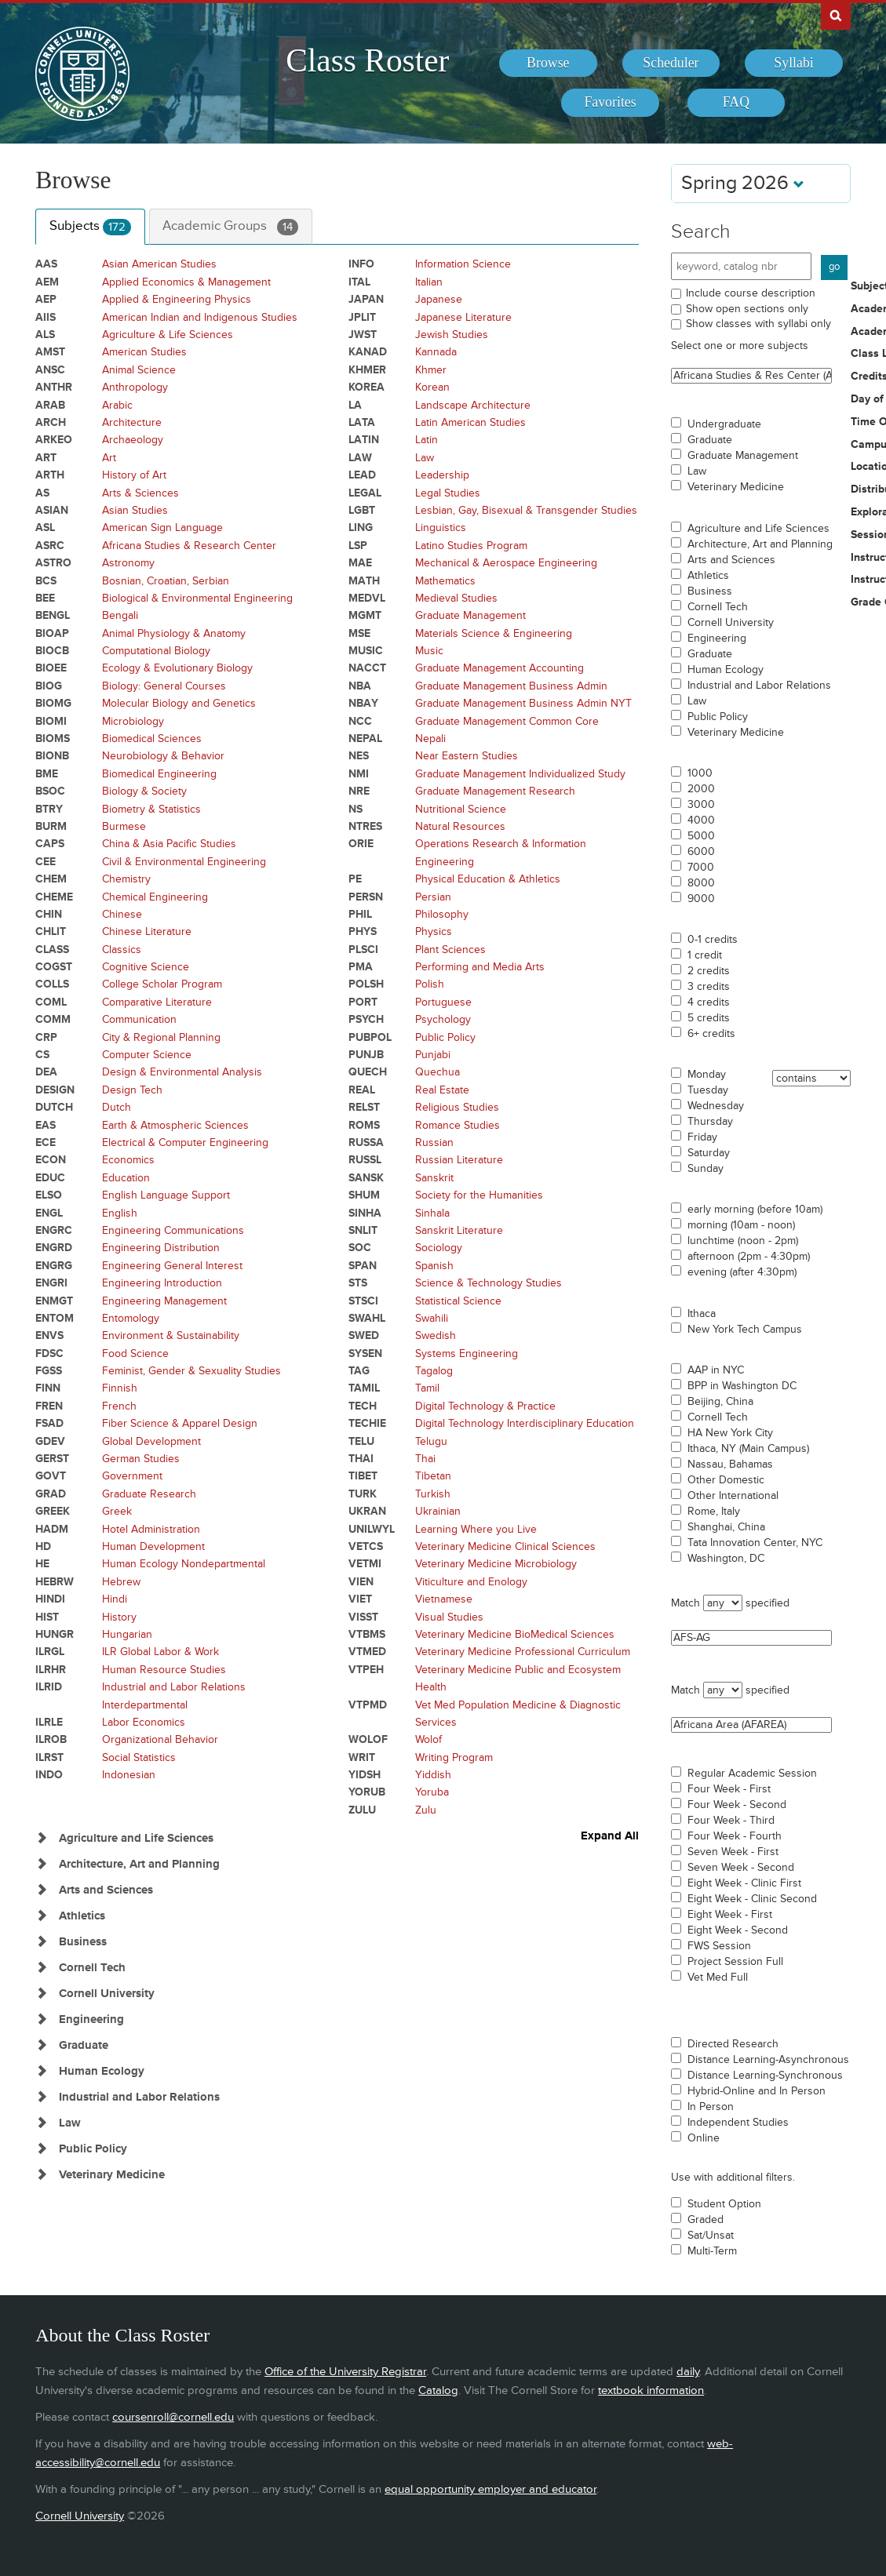 This screenshot has width=886, height=2576. What do you see at coordinates (732, 1851) in the screenshot?
I see `Seven Week - First` at bounding box center [732, 1851].